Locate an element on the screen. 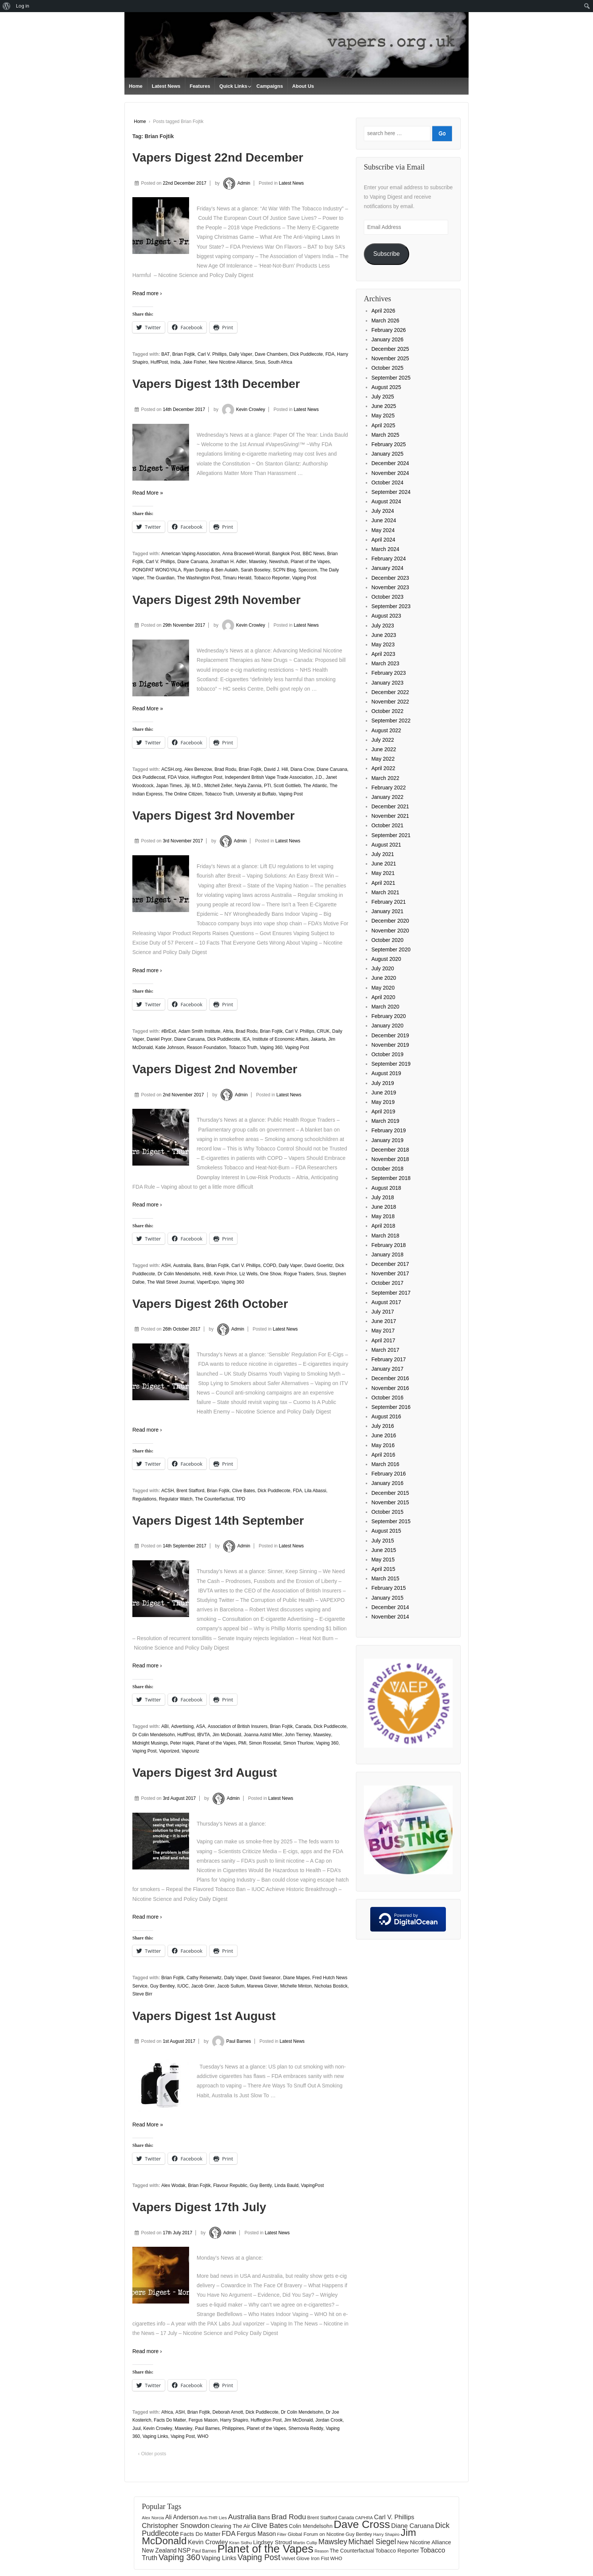  HuffPost is located at coordinates (159, 362).